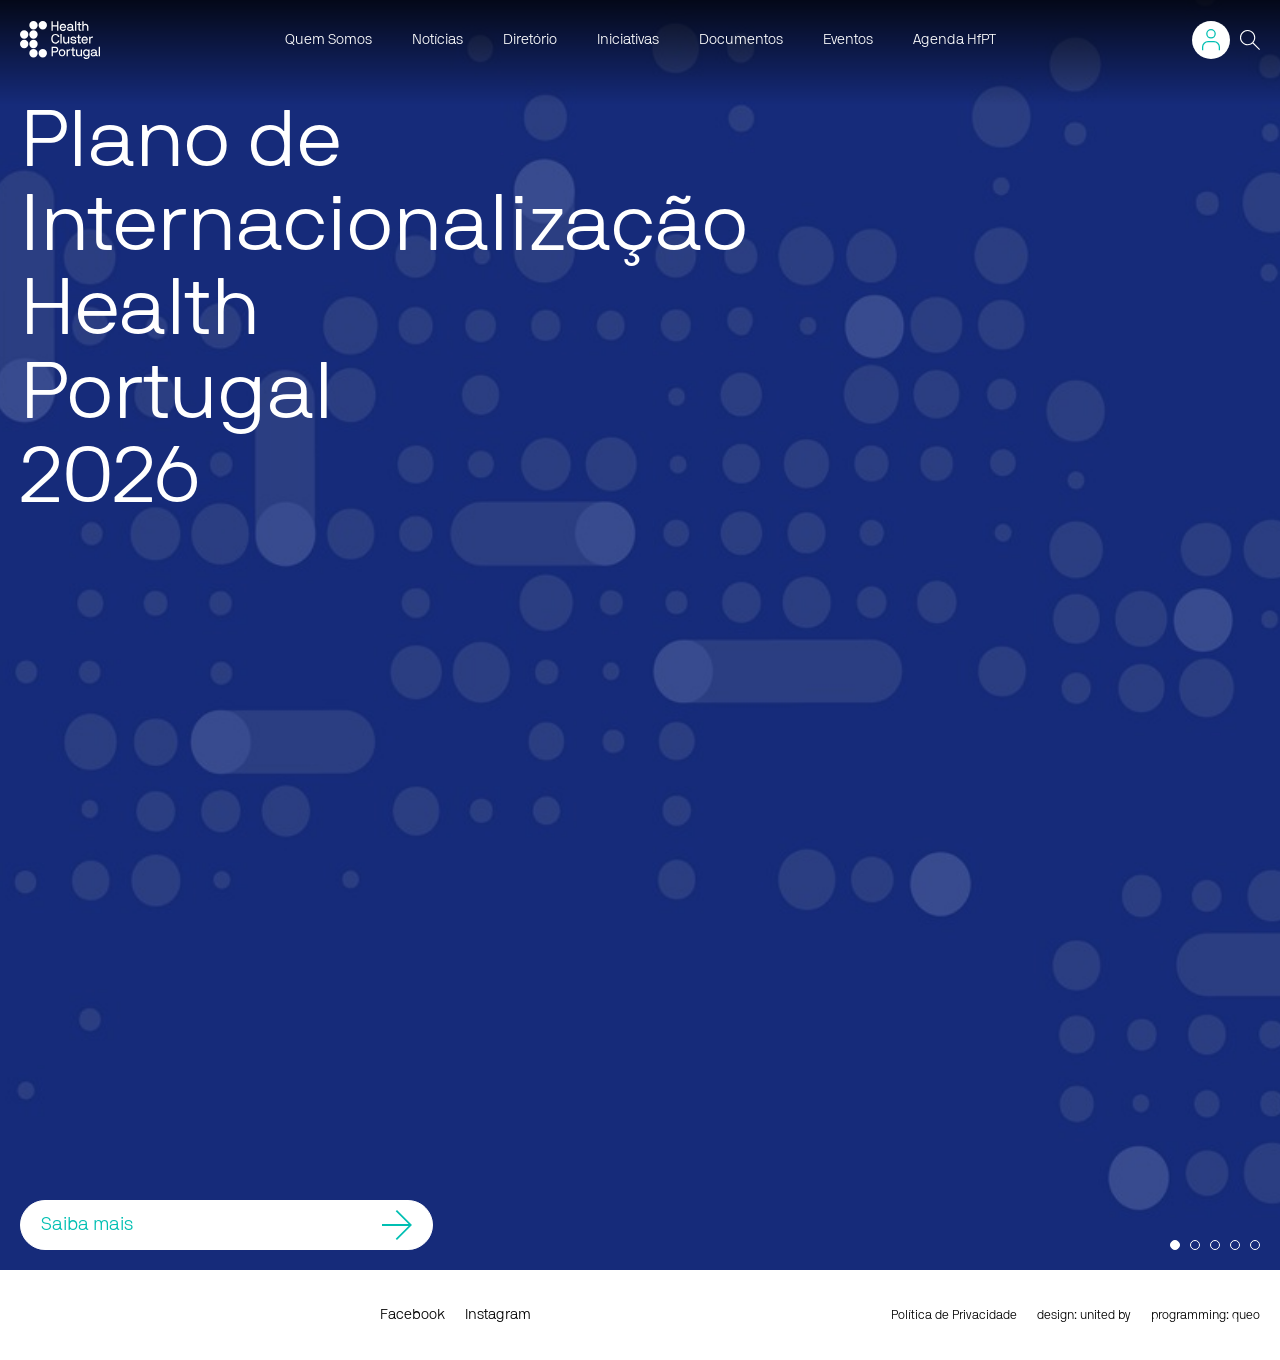 The image size is (1280, 1360). What do you see at coordinates (1246, 1315) in the screenshot?
I see `queo` at bounding box center [1246, 1315].